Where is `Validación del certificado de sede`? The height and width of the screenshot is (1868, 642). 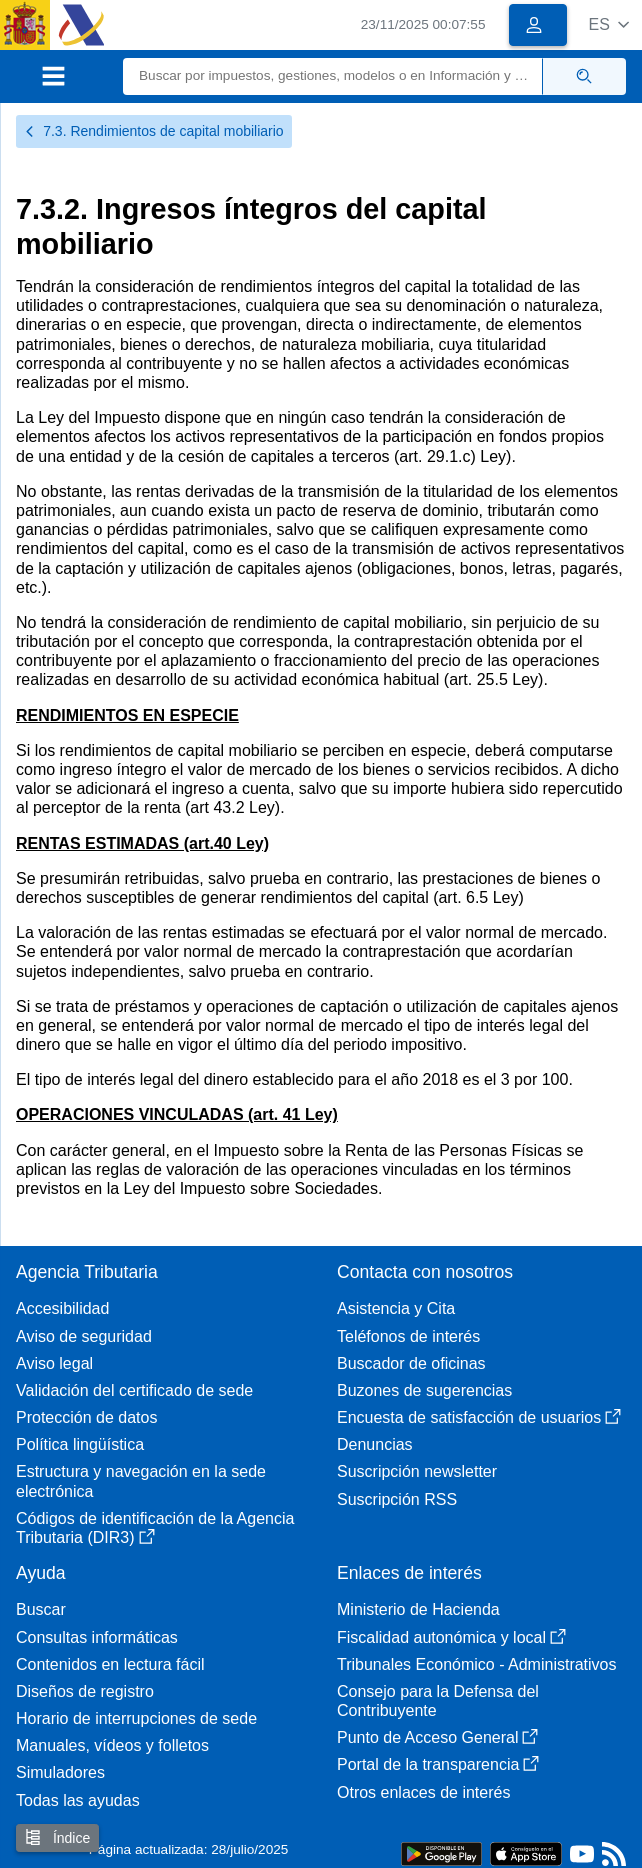
Validación del certificado de sede is located at coordinates (134, 1390).